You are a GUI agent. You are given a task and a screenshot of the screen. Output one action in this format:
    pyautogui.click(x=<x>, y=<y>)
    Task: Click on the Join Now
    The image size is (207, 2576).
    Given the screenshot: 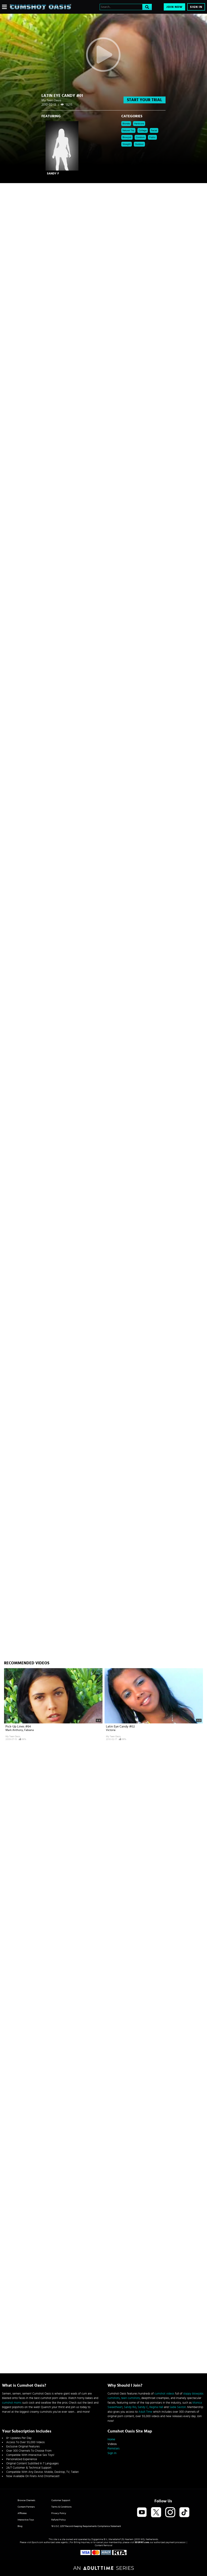 What is the action you would take?
    pyautogui.click(x=174, y=6)
    